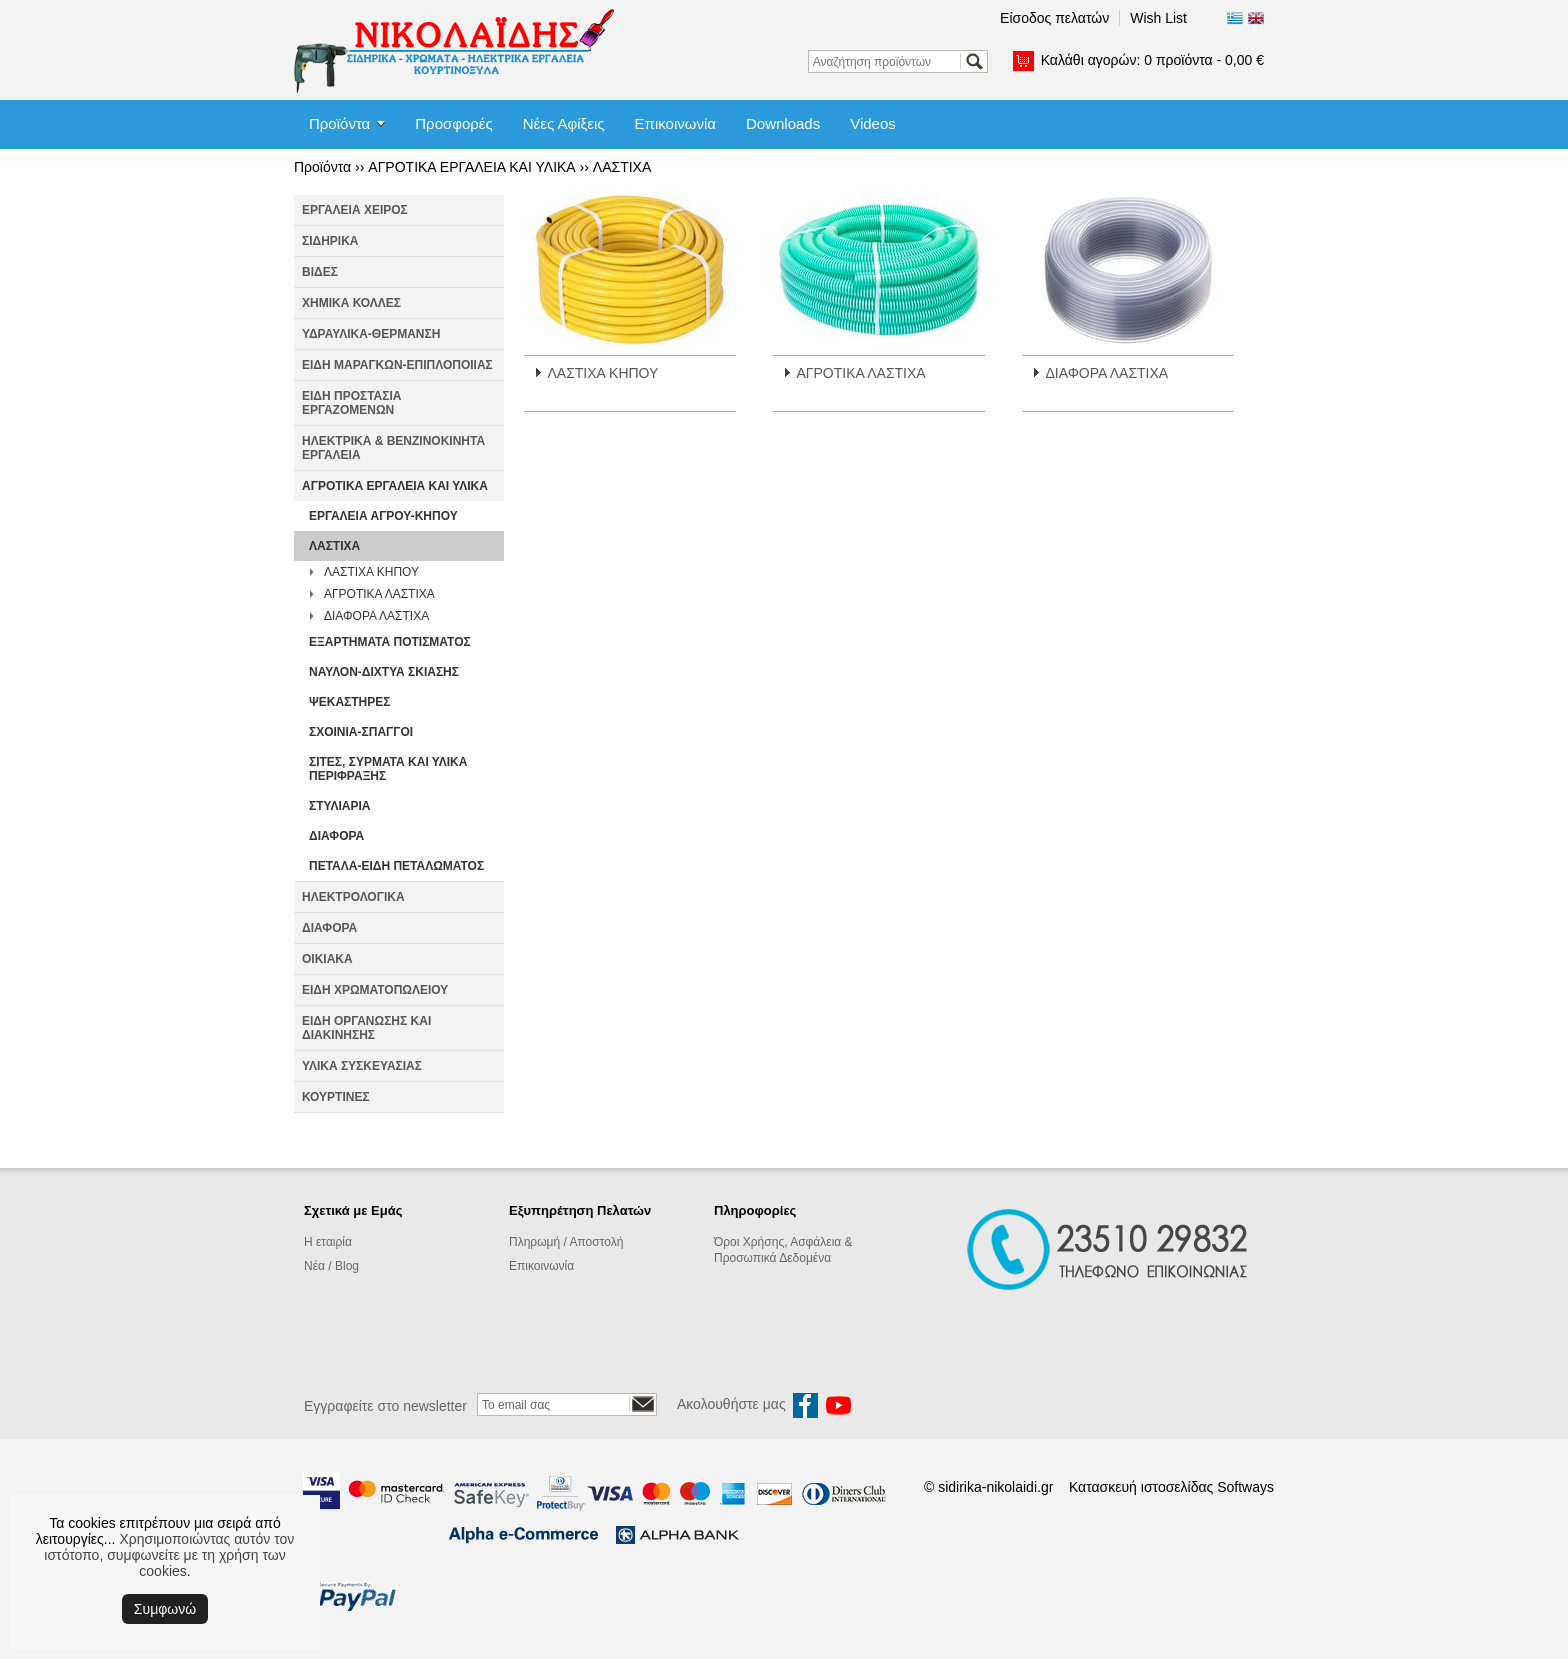 Image resolution: width=1568 pixels, height=1659 pixels. What do you see at coordinates (349, 702) in the screenshot?
I see `ΨΕΚΑΣΤΗΡΕΣ` at bounding box center [349, 702].